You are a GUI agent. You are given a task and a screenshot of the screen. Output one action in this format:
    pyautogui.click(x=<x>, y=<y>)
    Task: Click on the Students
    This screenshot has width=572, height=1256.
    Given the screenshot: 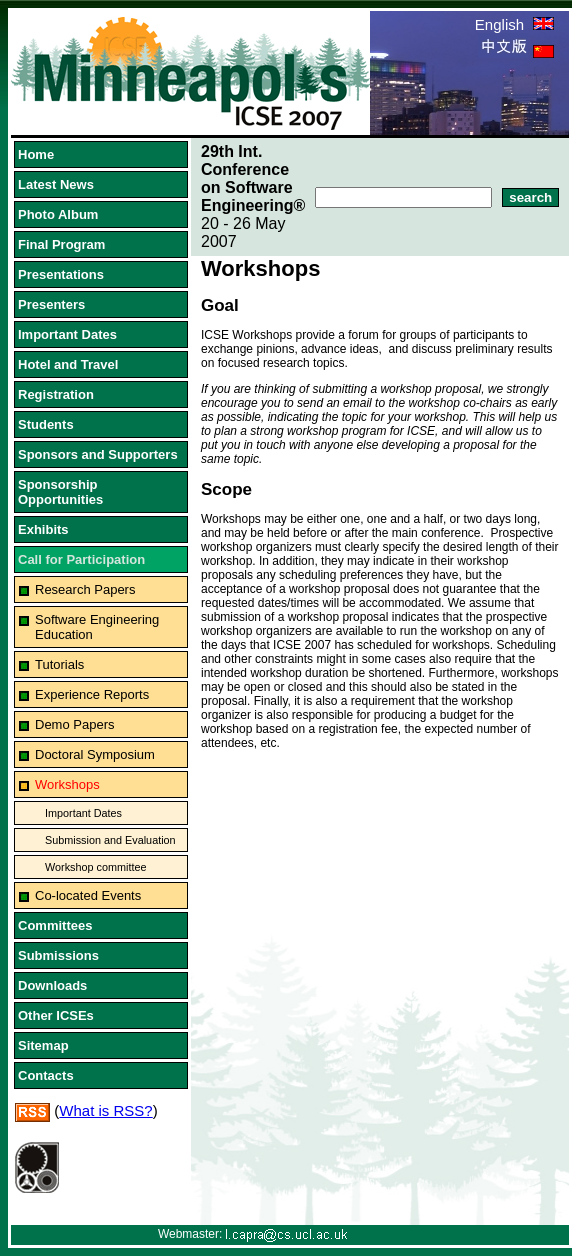 What is the action you would take?
    pyautogui.click(x=46, y=424)
    